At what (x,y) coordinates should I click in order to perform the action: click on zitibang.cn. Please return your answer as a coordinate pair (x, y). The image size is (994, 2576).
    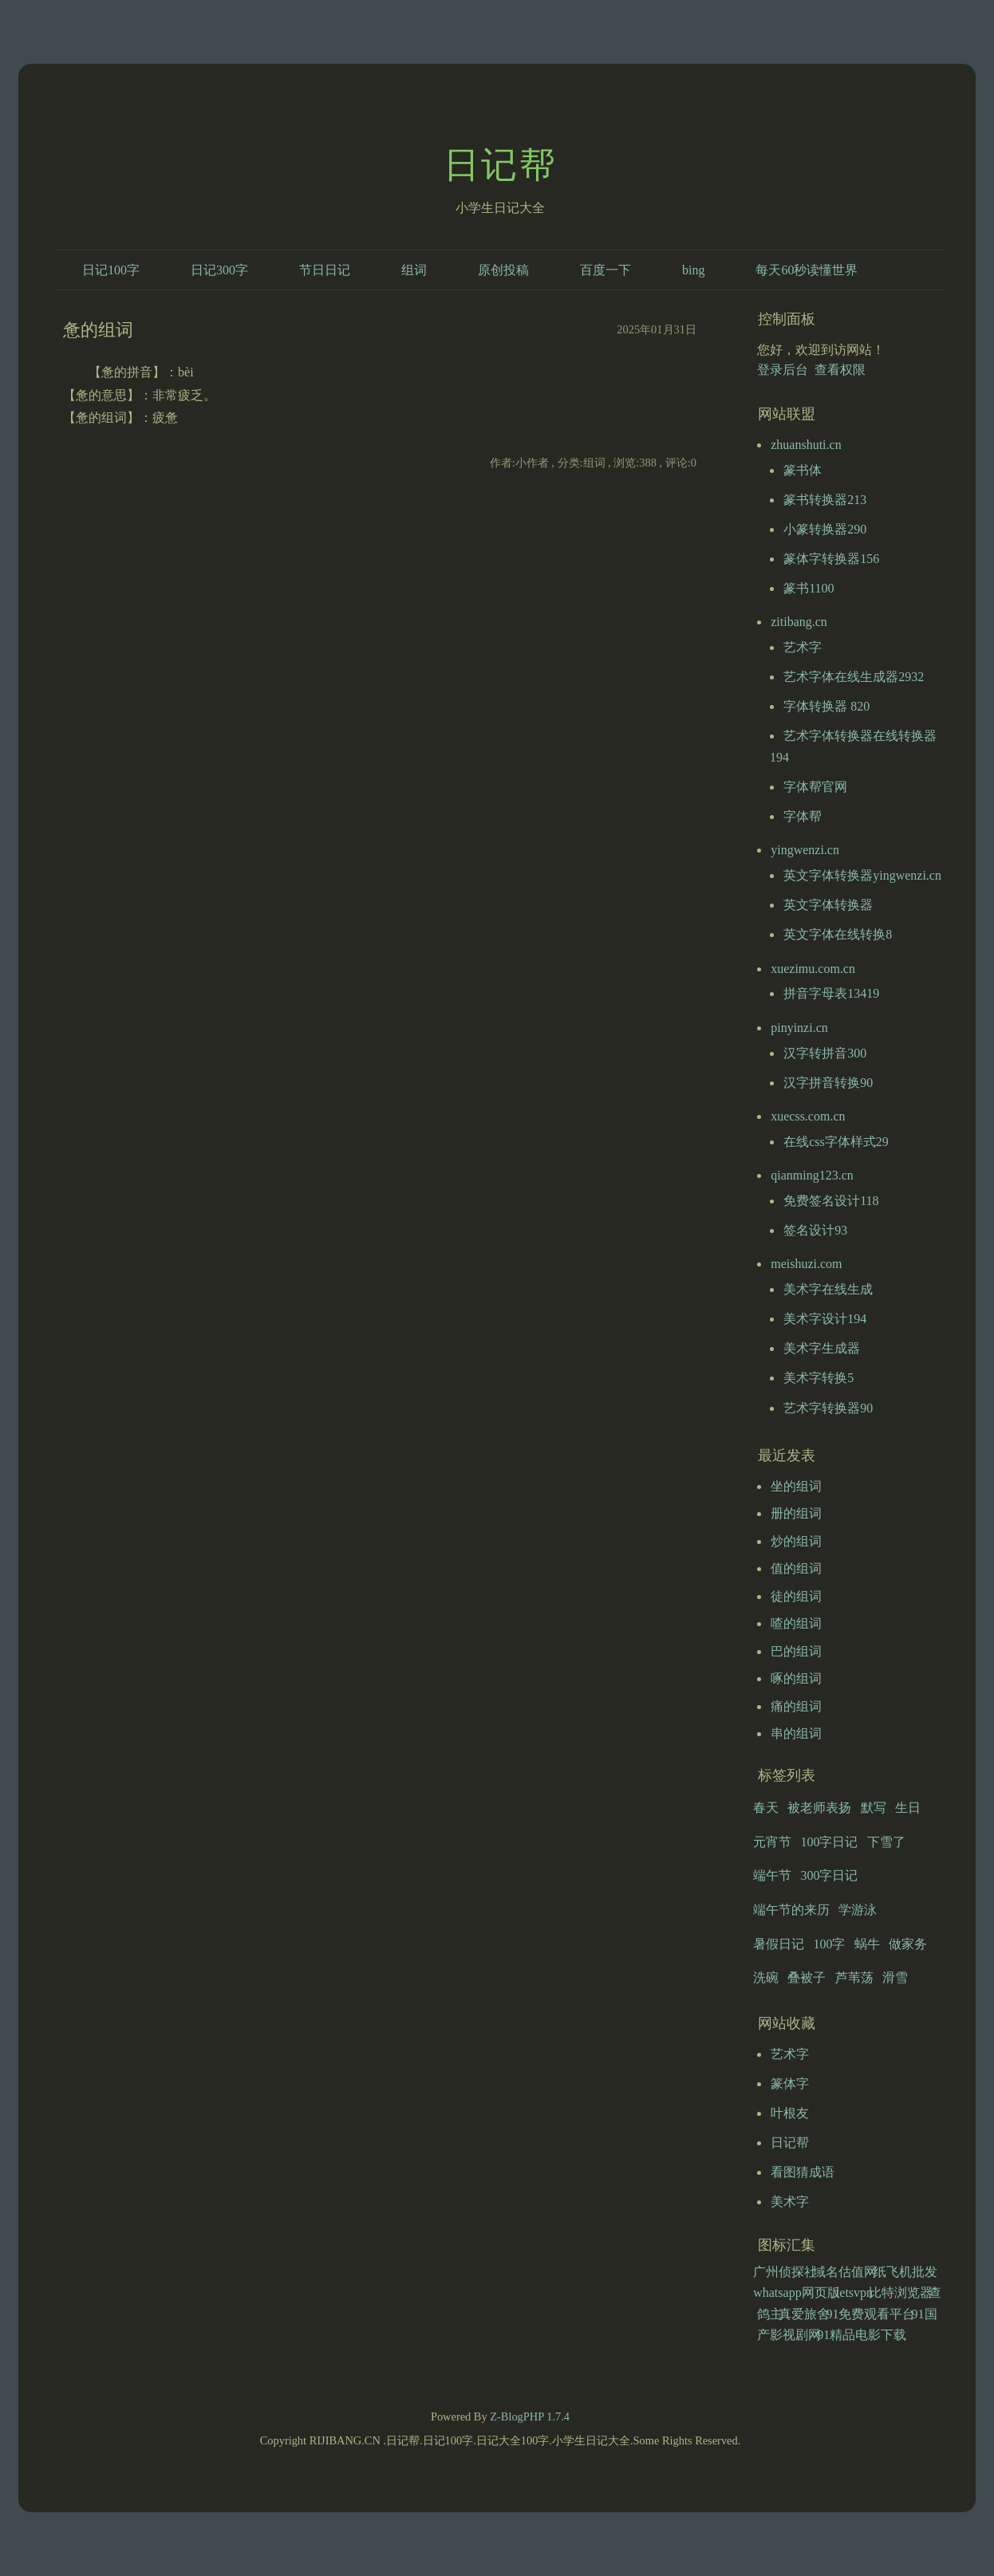
    Looking at the image, I should click on (799, 621).